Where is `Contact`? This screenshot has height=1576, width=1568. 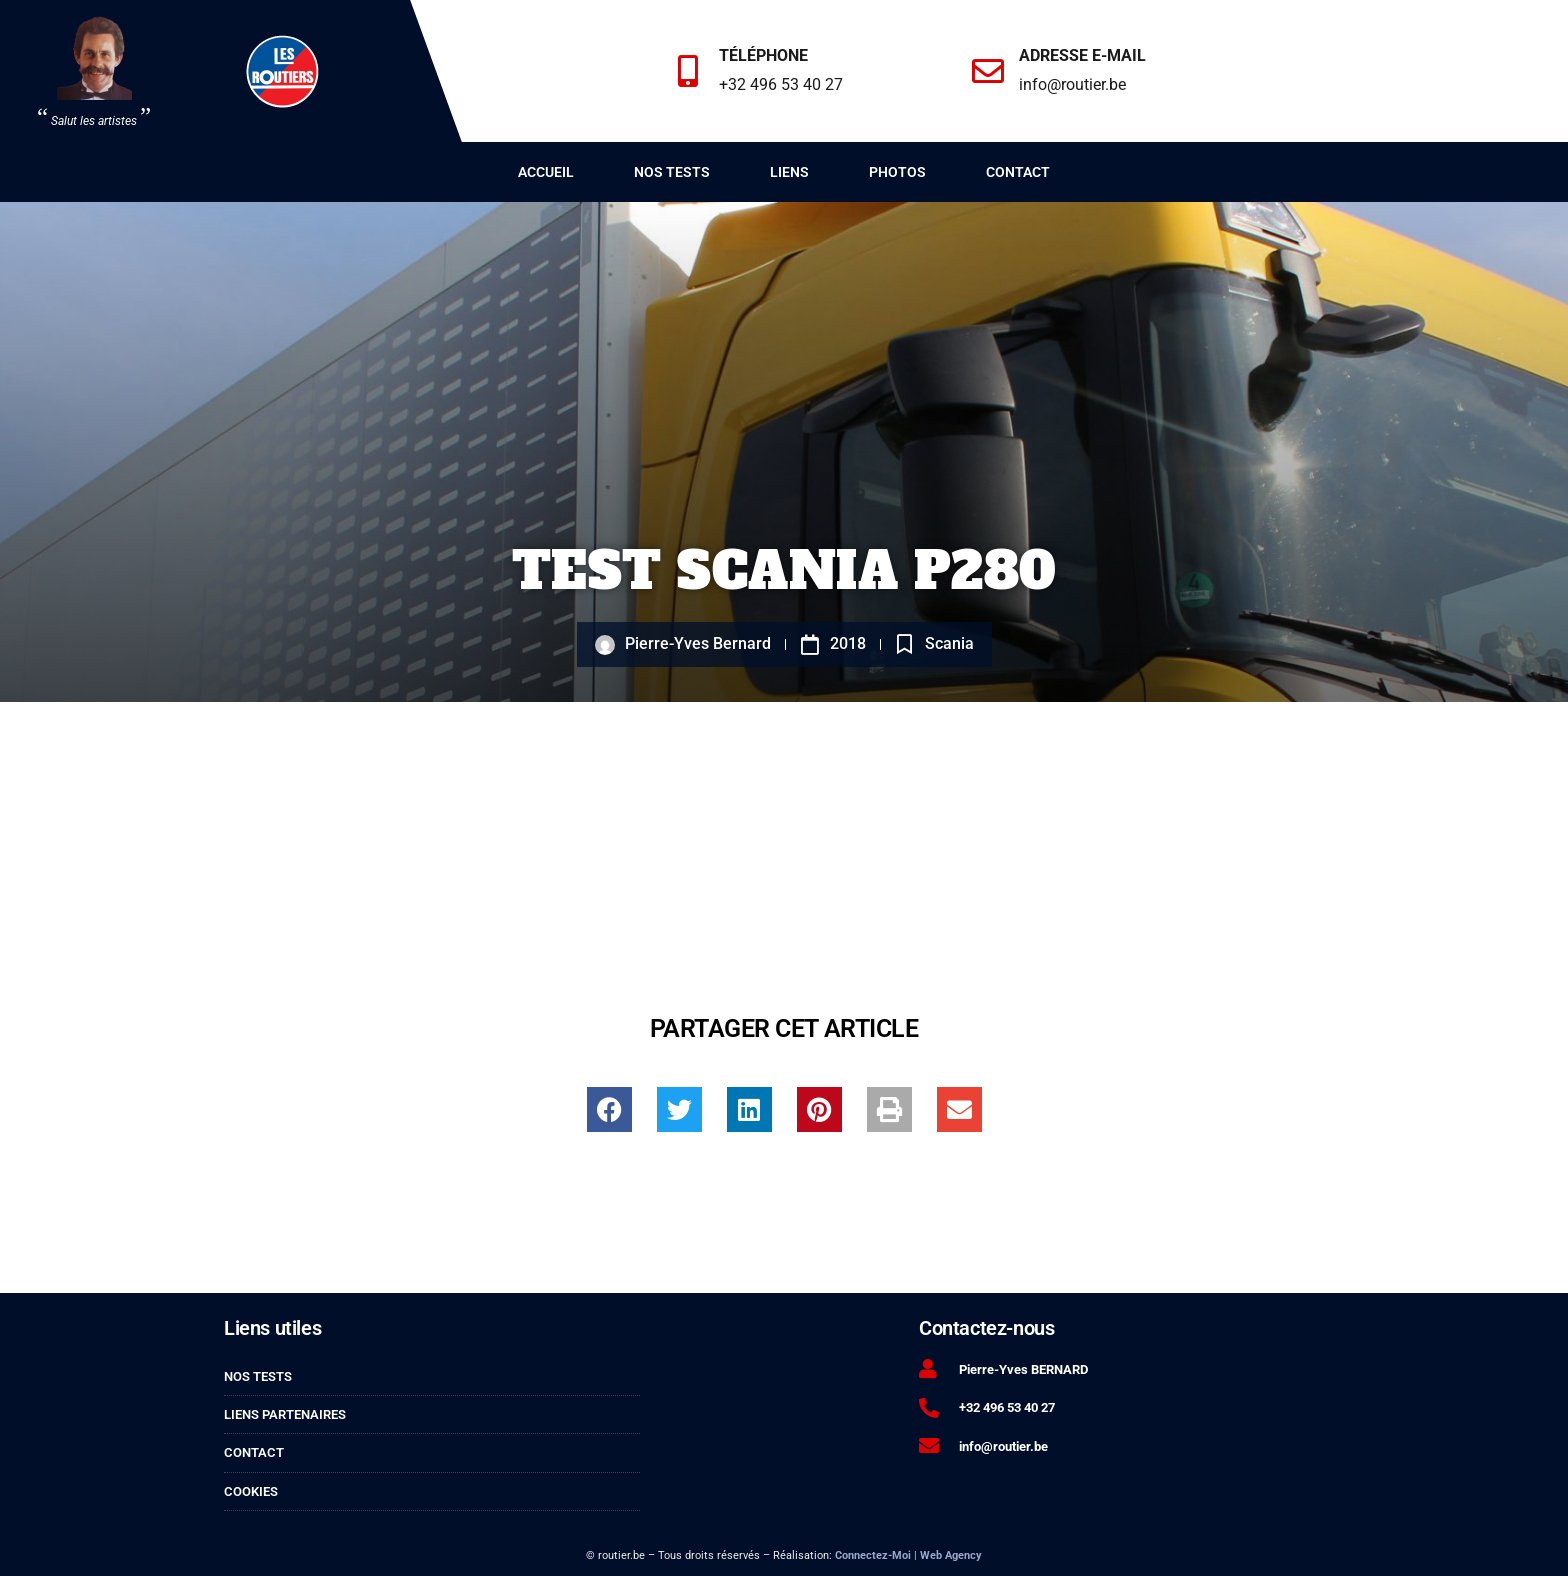 Contact is located at coordinates (1018, 172).